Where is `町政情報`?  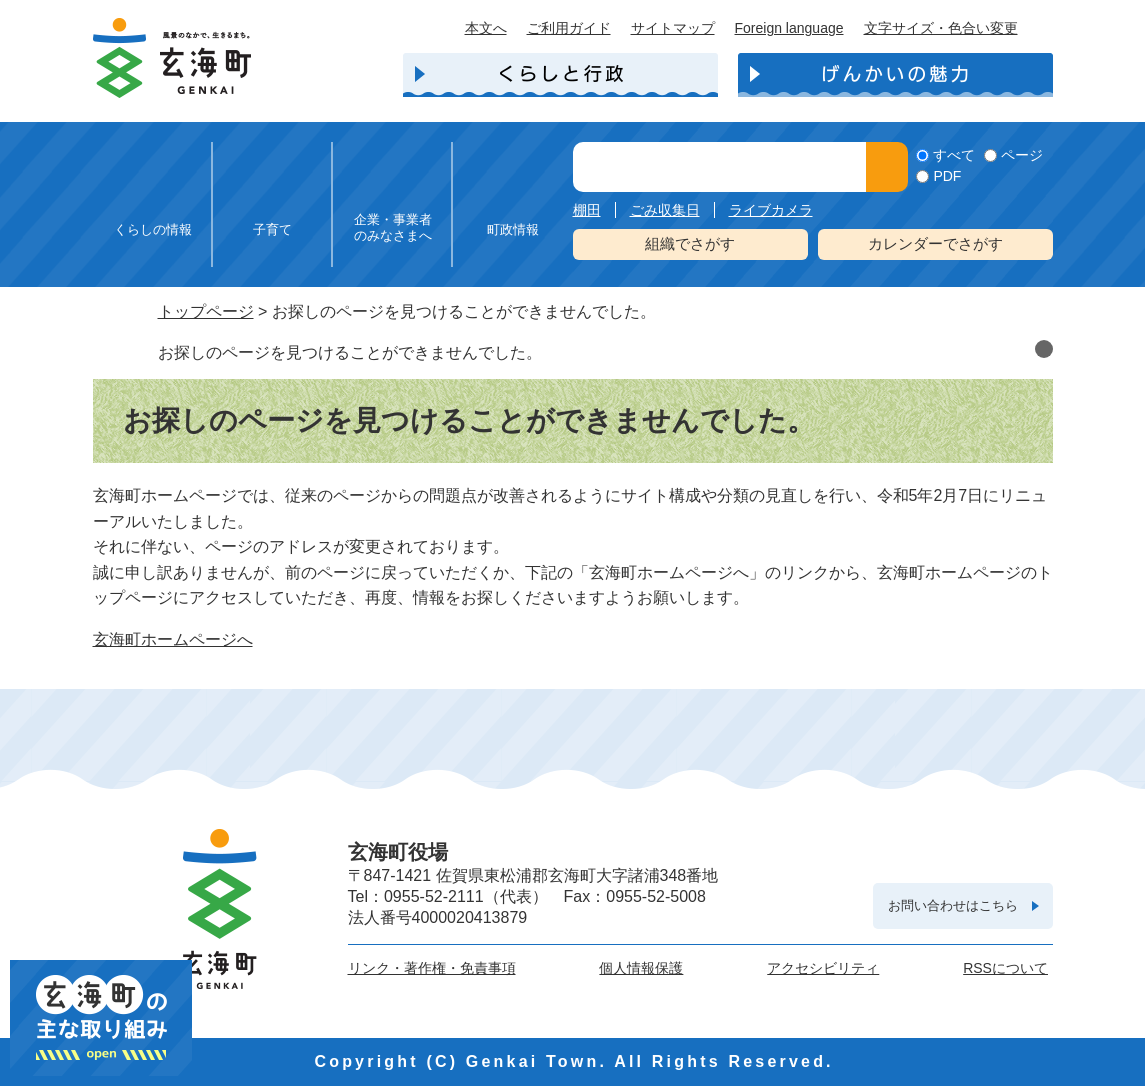
町政情報 is located at coordinates (513, 229).